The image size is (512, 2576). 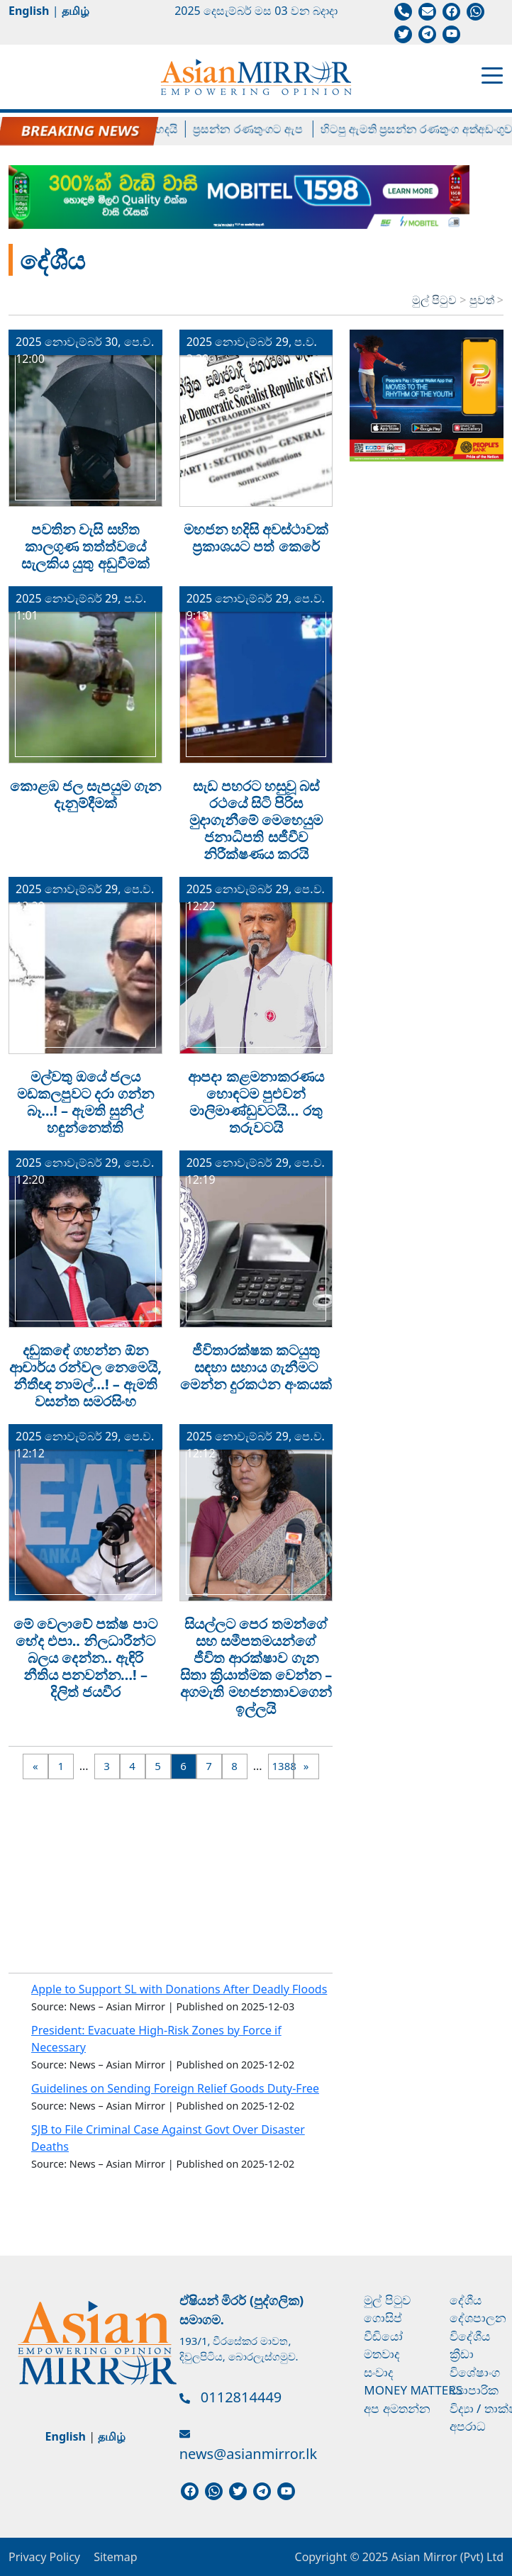 I want to click on Money Matters, so click(x=413, y=2390).